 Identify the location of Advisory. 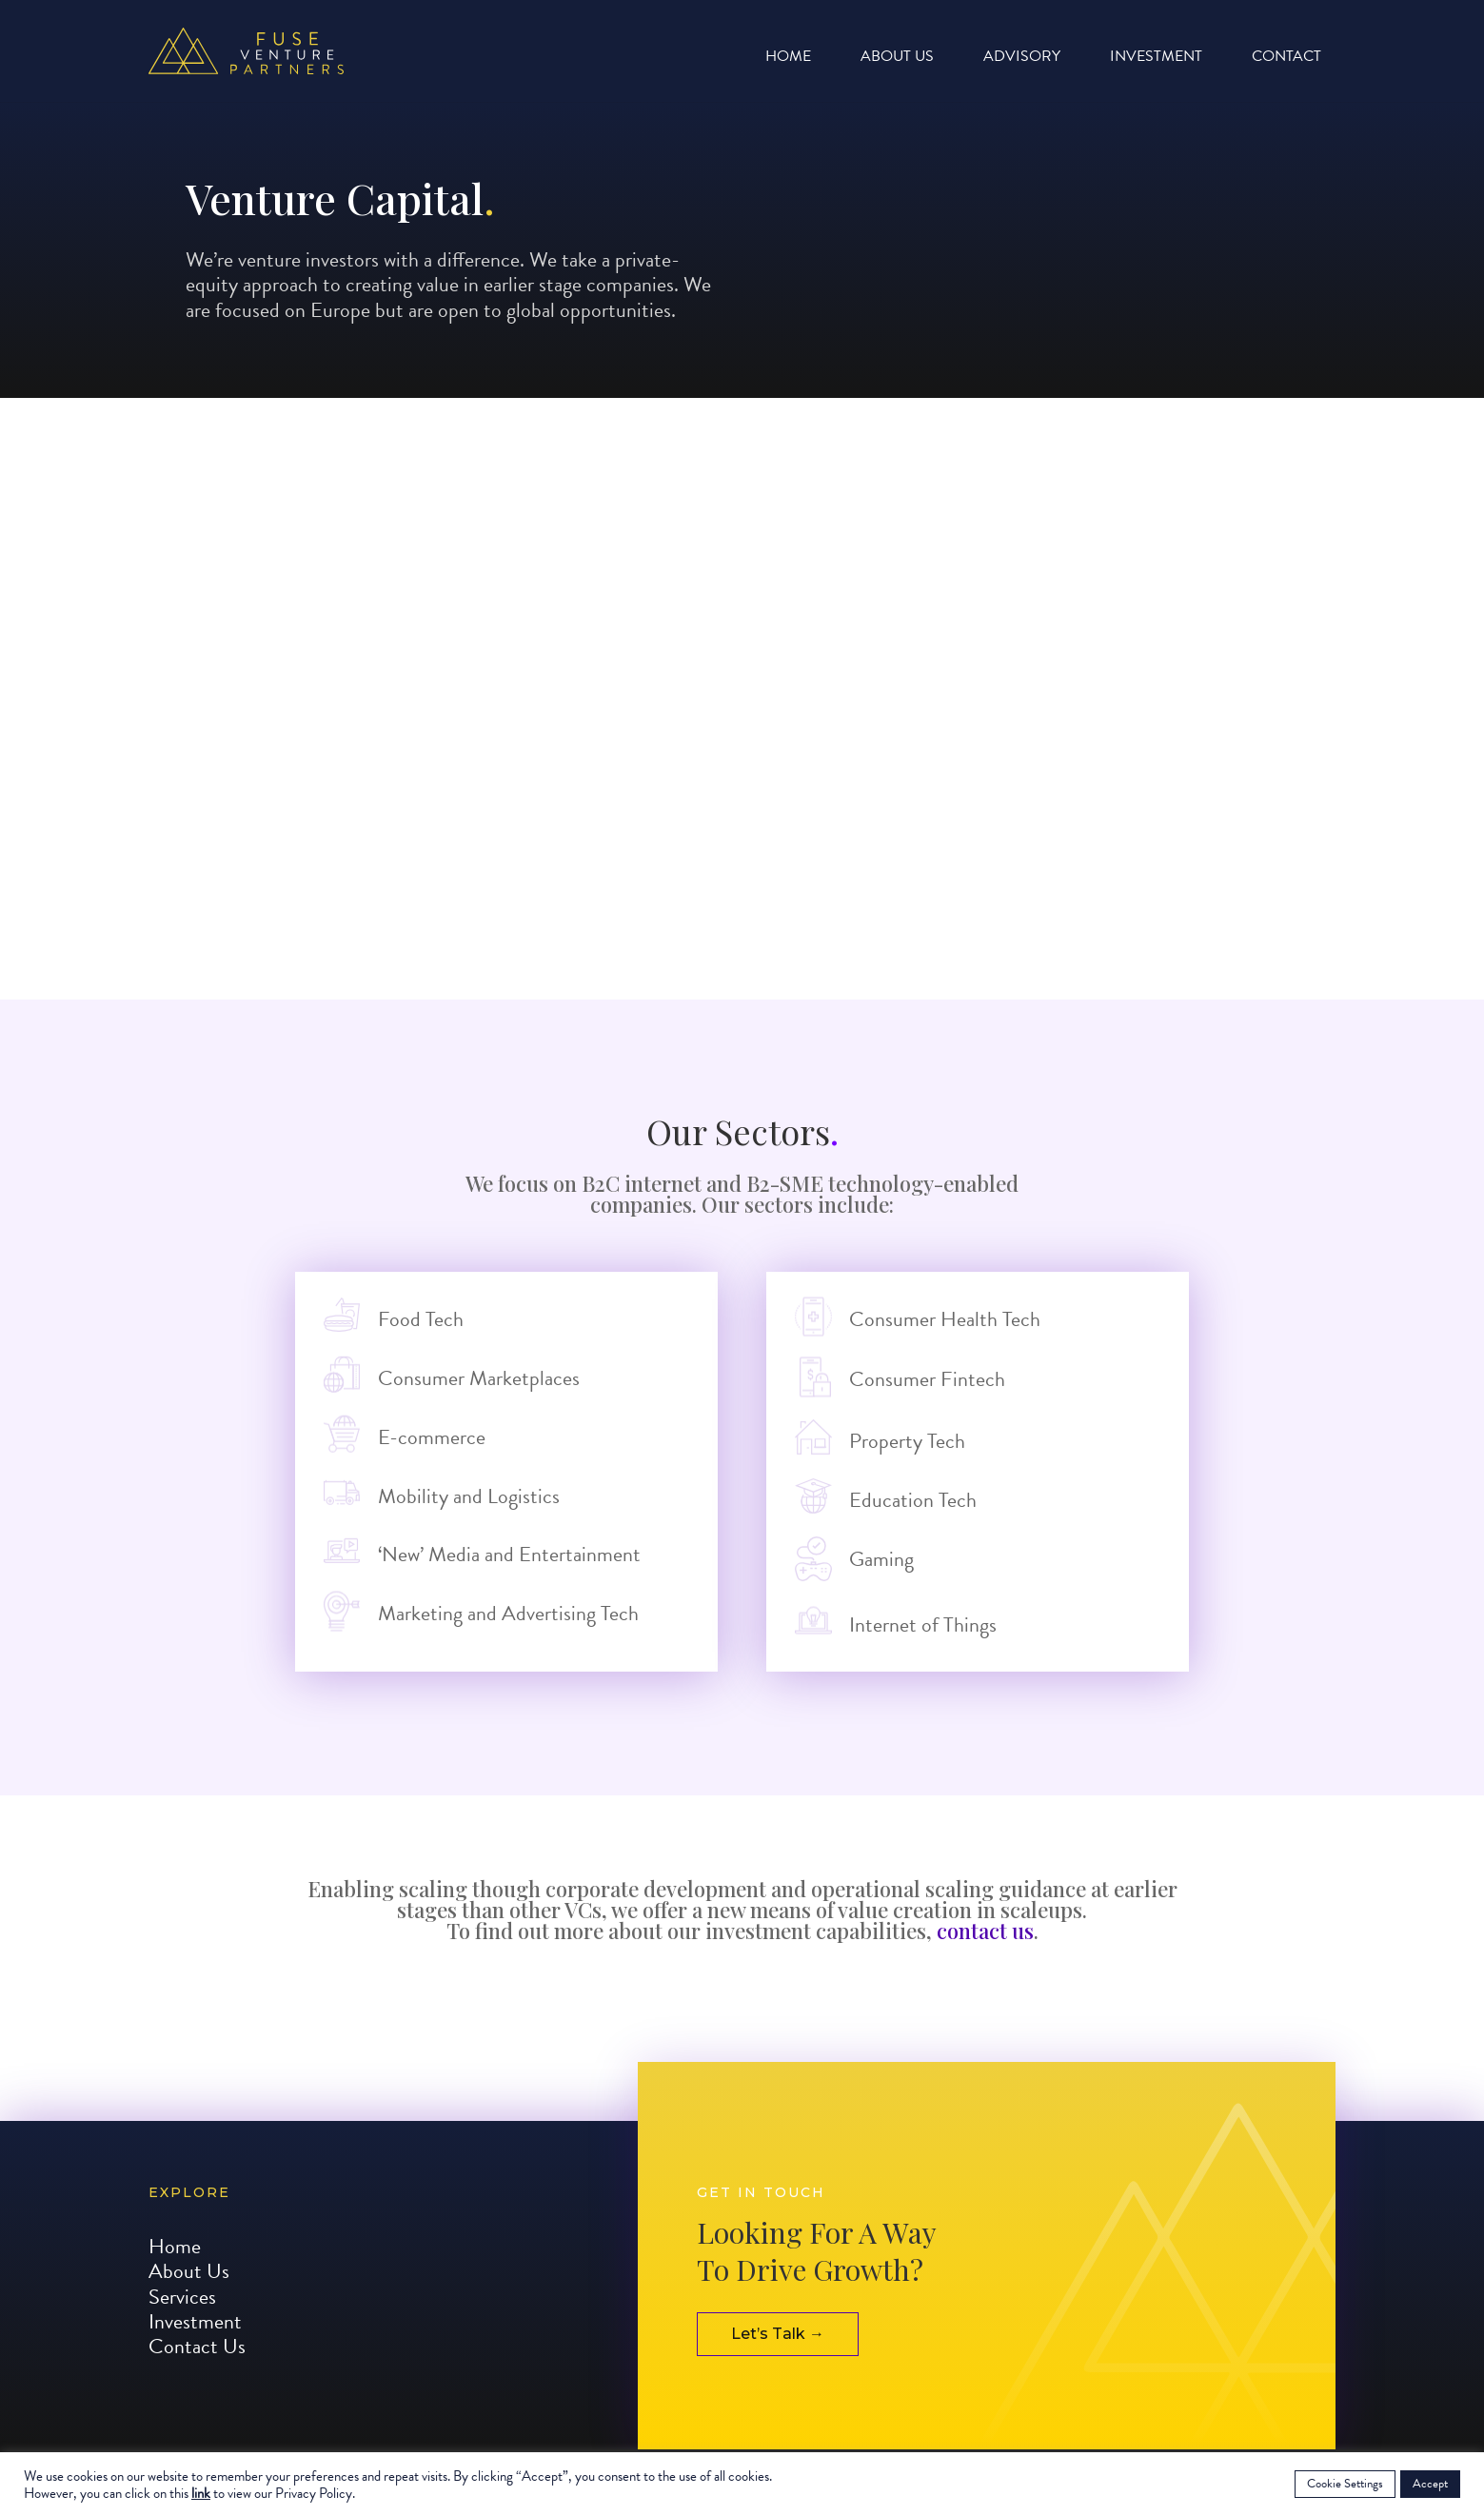
(1021, 59).